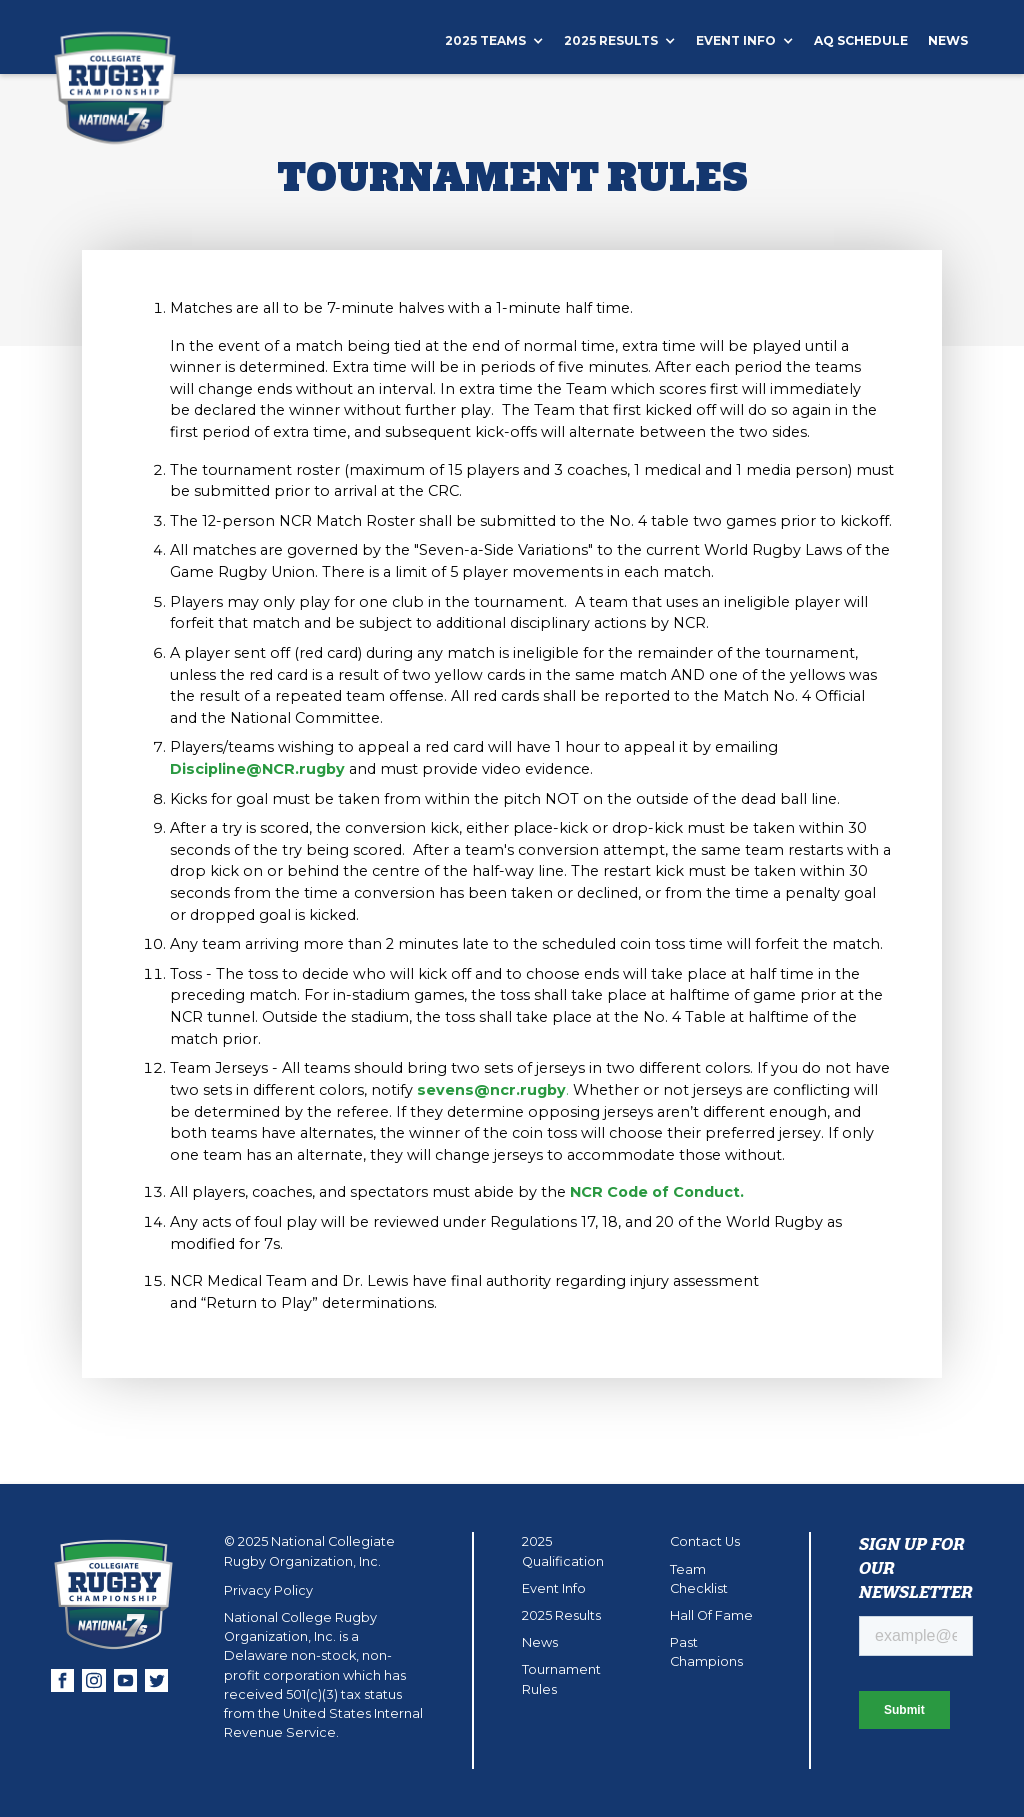  What do you see at coordinates (948, 40) in the screenshot?
I see `News` at bounding box center [948, 40].